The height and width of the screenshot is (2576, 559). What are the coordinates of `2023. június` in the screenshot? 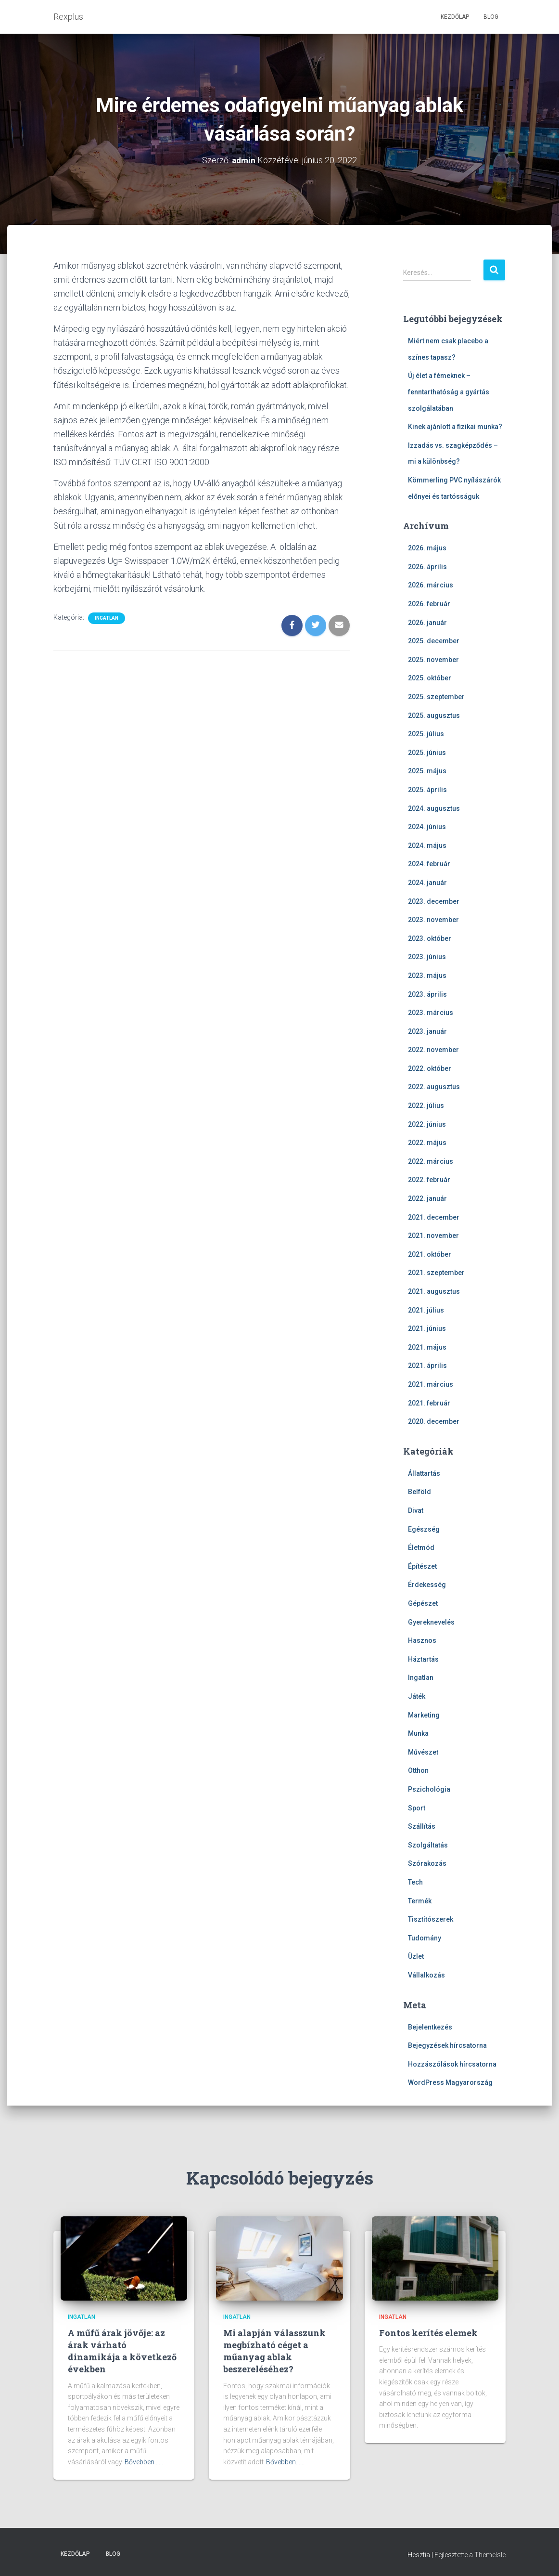 It's located at (427, 957).